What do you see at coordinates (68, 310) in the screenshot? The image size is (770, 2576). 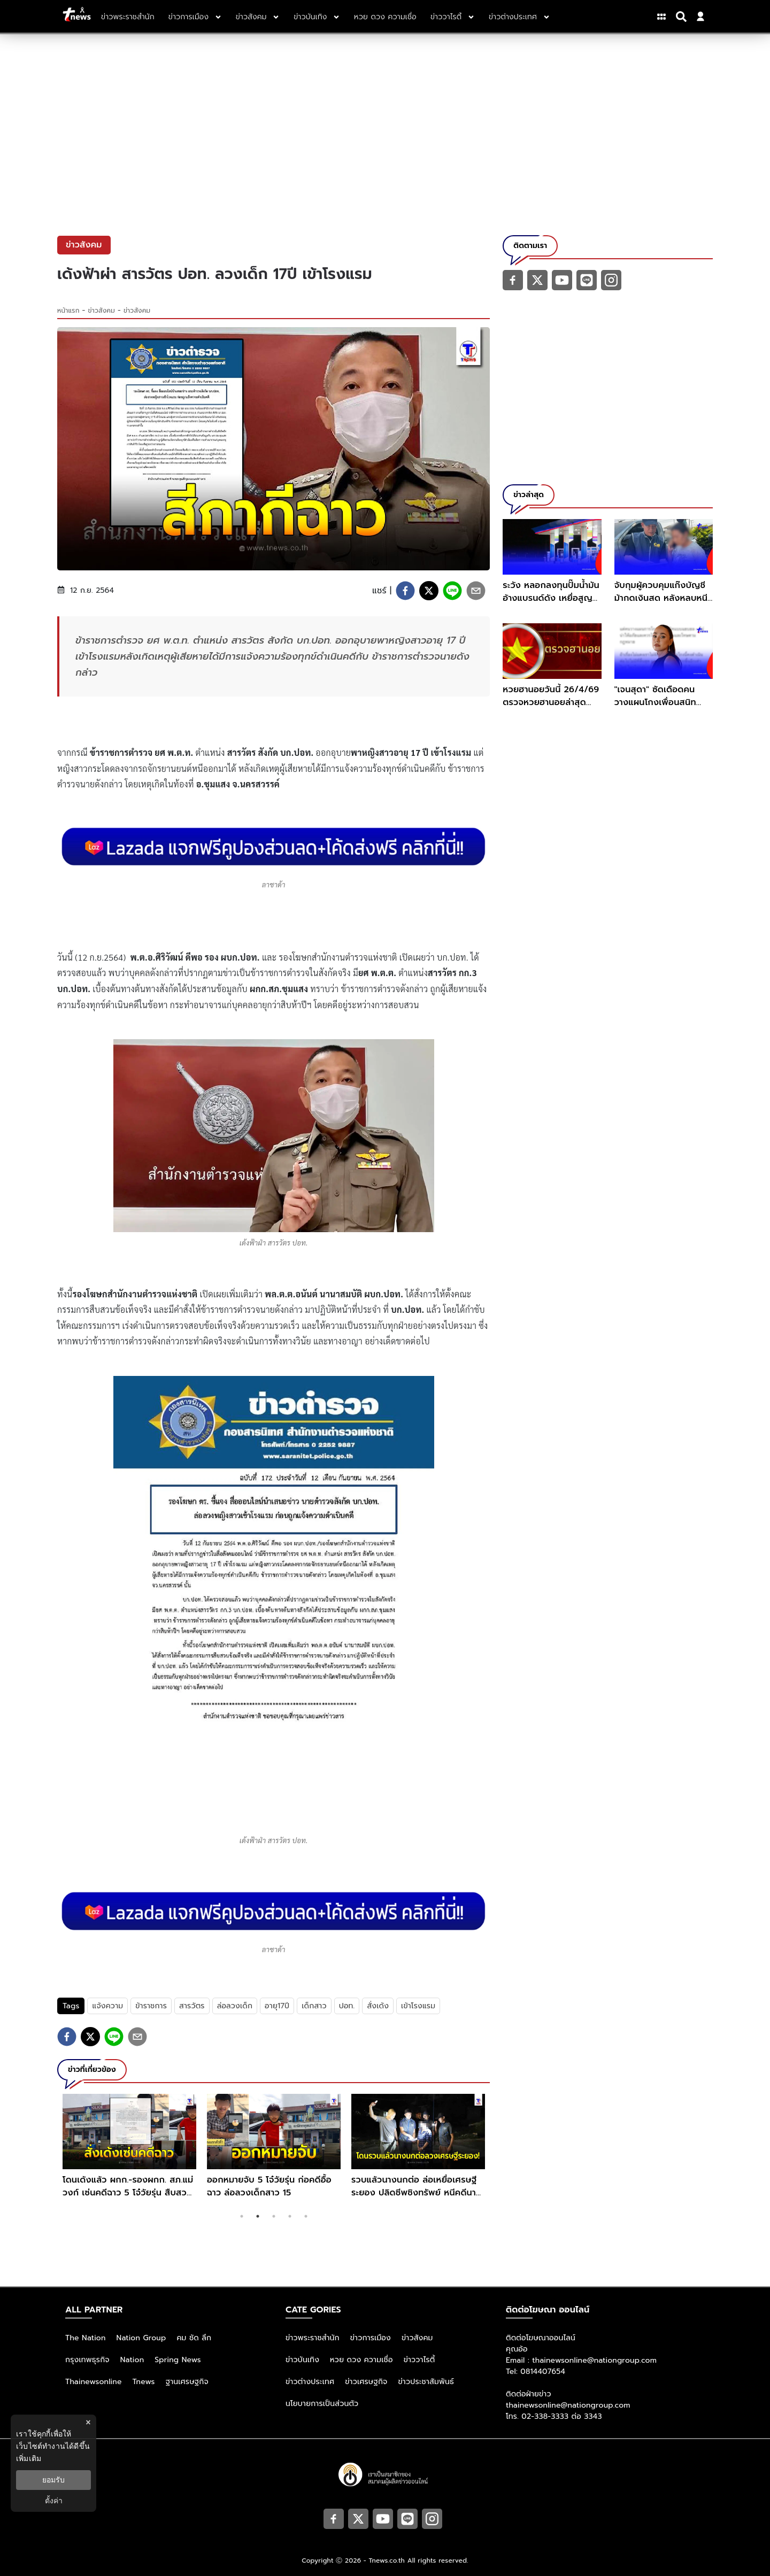 I see `หน้าแรก` at bounding box center [68, 310].